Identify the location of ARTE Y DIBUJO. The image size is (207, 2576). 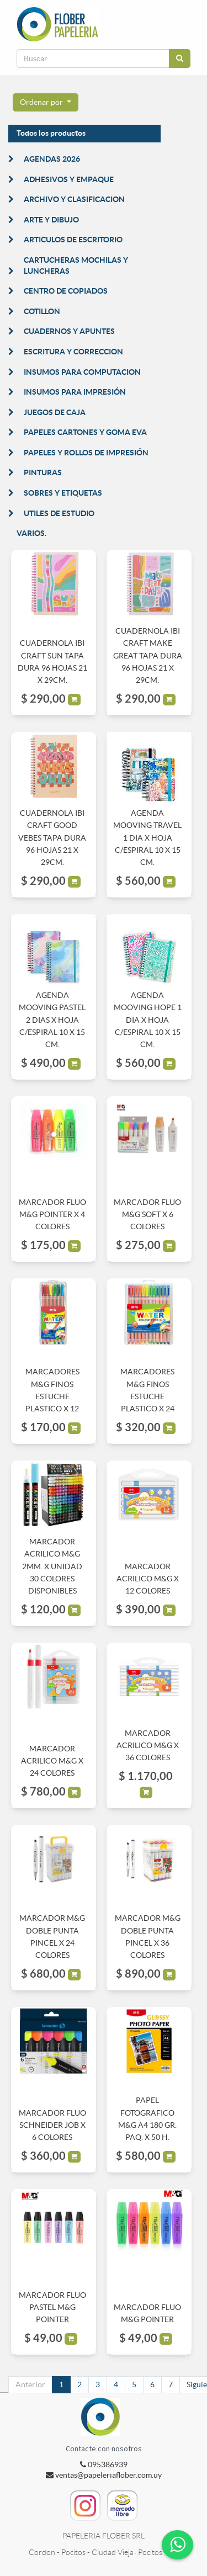
(51, 219).